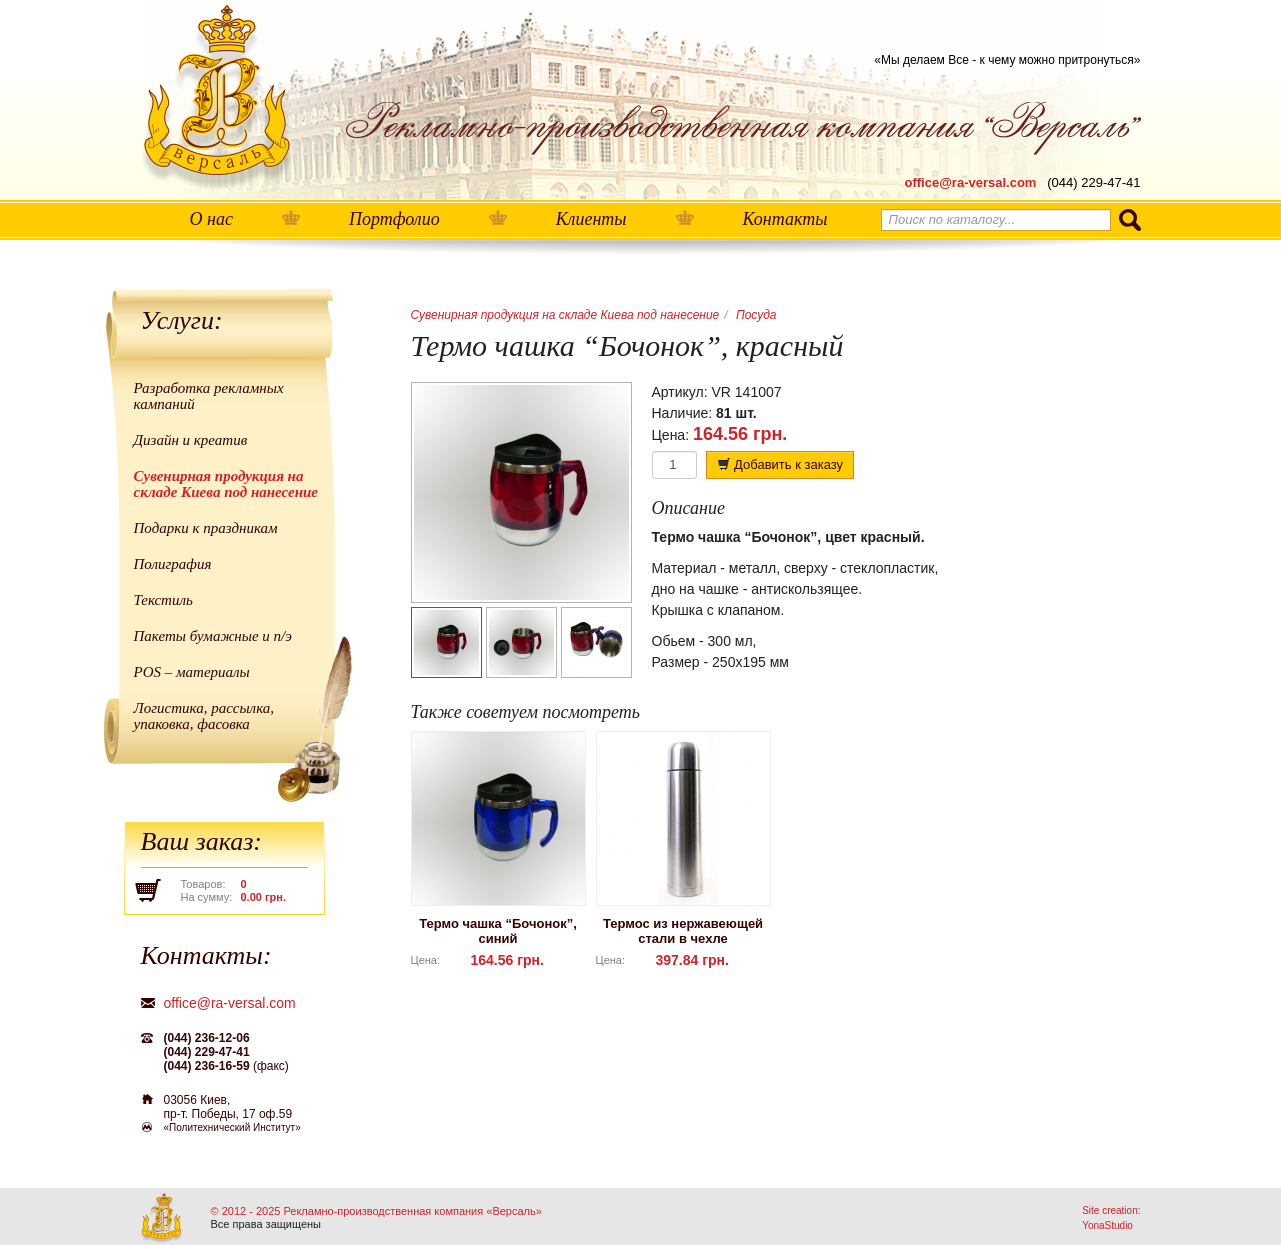 This screenshot has height=1245, width=1281. What do you see at coordinates (191, 440) in the screenshot?
I see `Дизайн и креатив` at bounding box center [191, 440].